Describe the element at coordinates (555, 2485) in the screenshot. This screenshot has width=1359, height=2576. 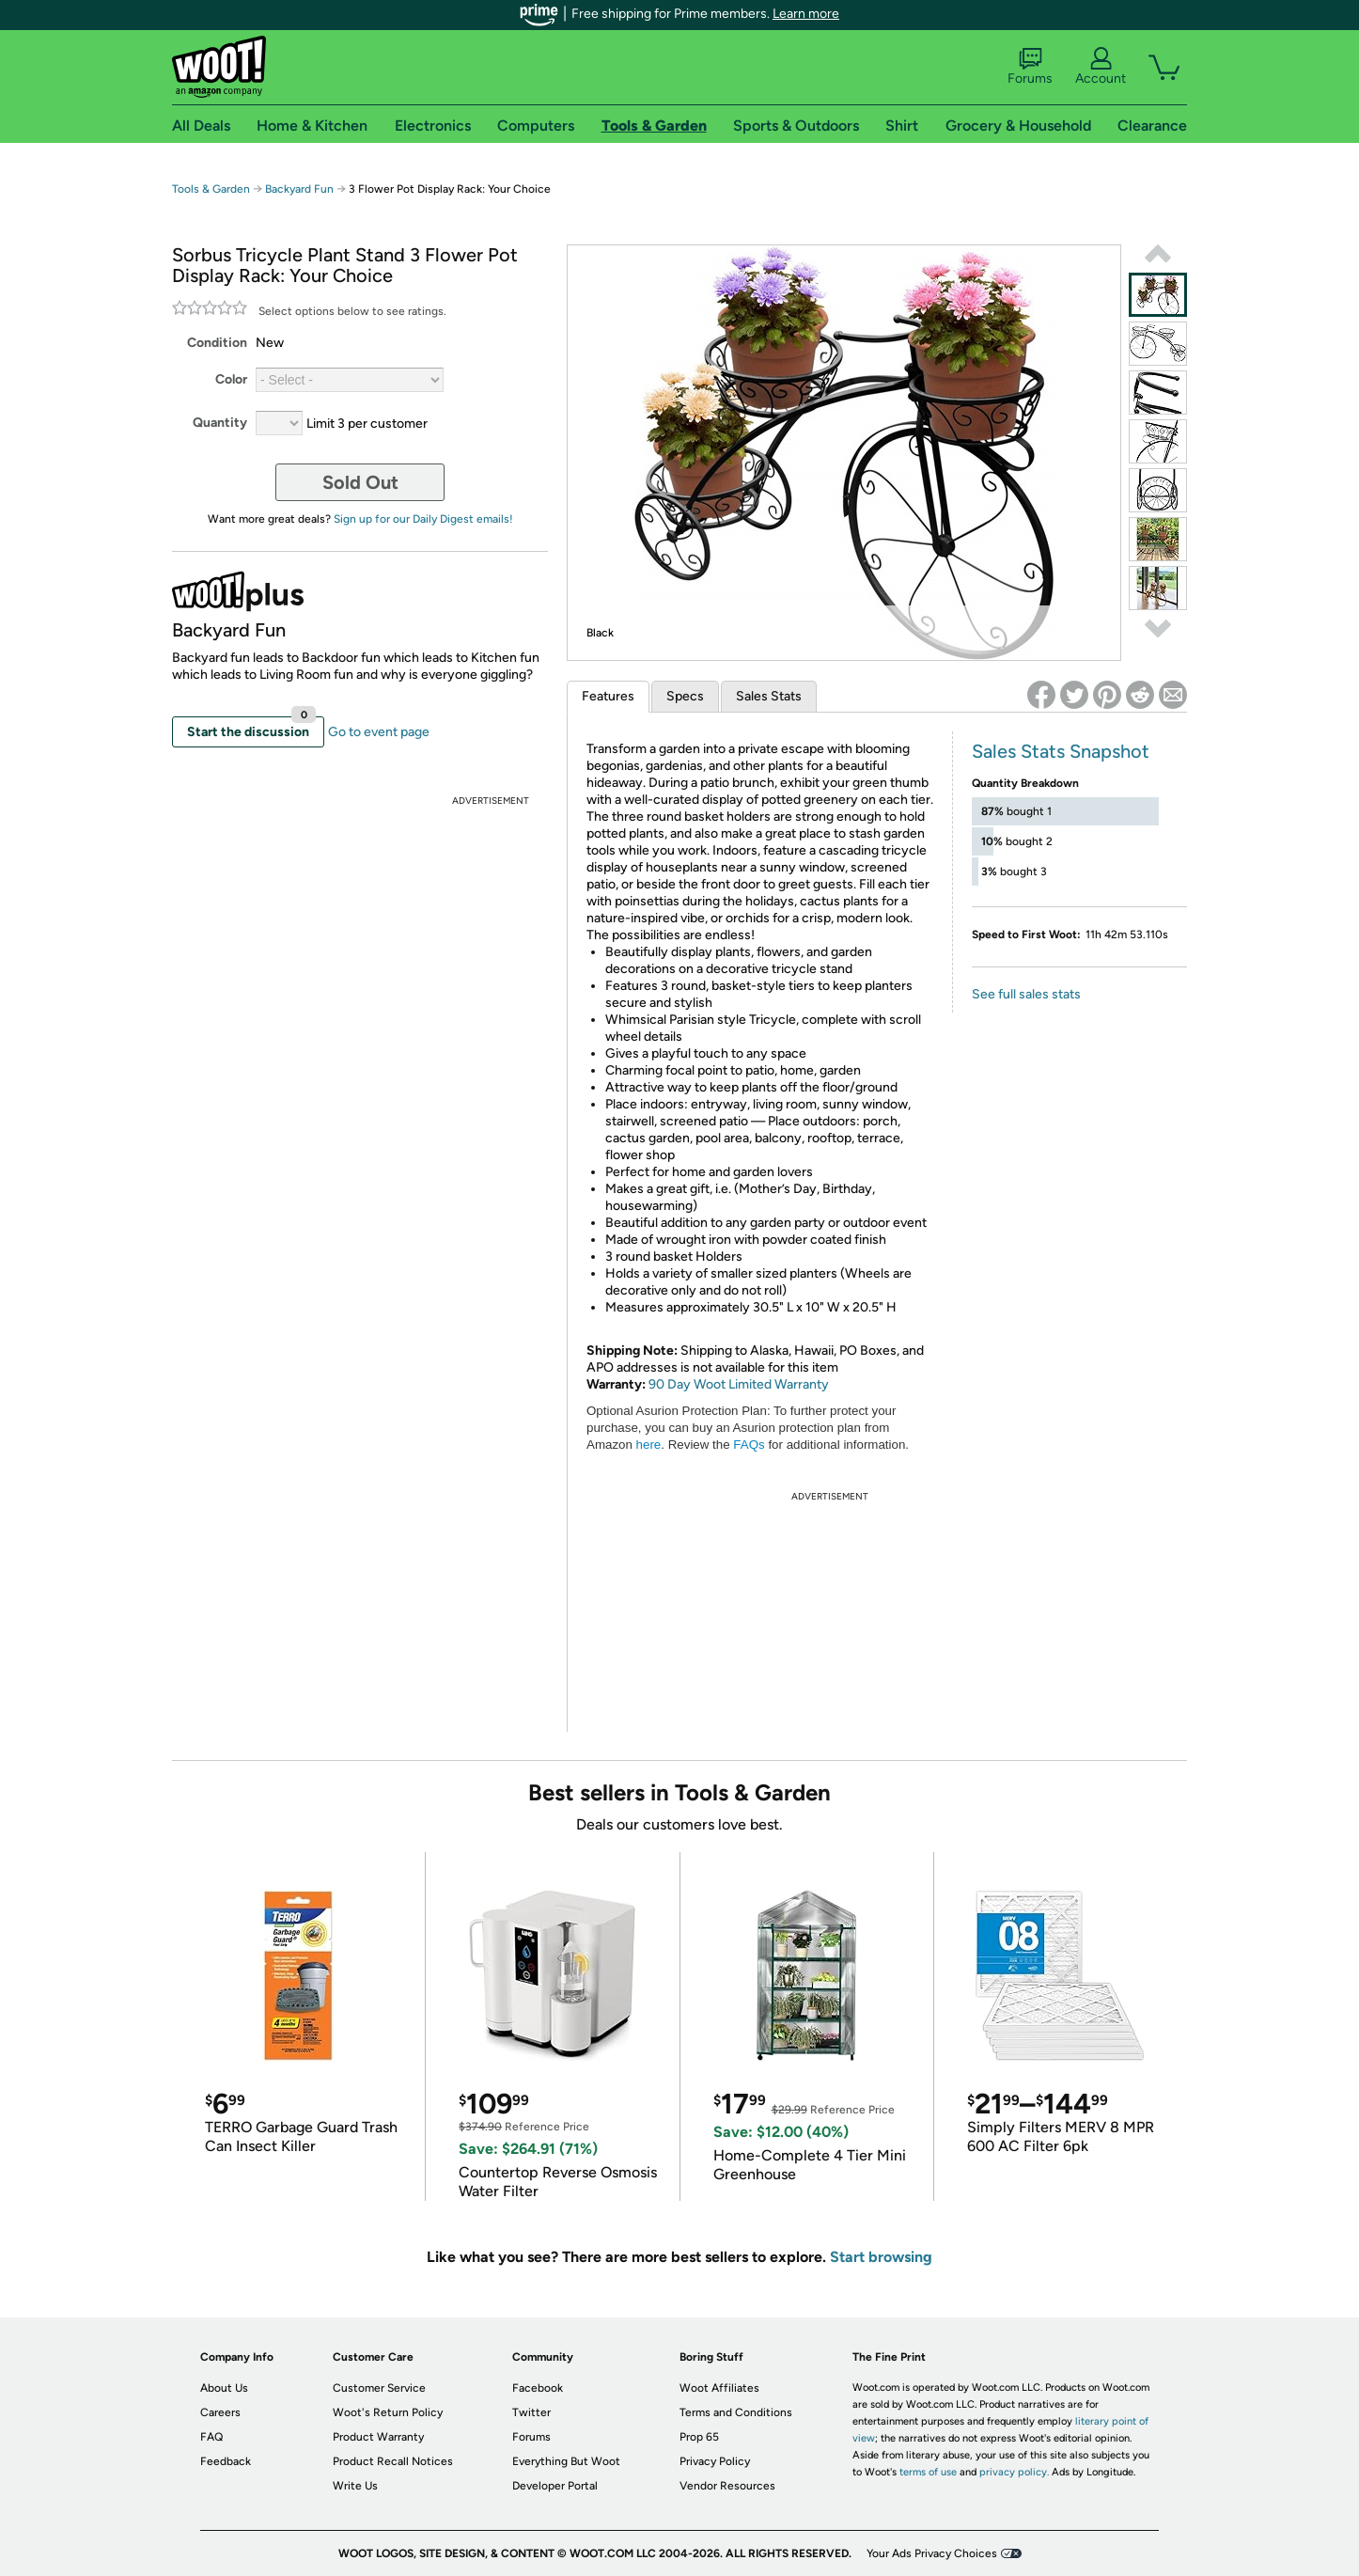
I see `Developer Portal` at that location.